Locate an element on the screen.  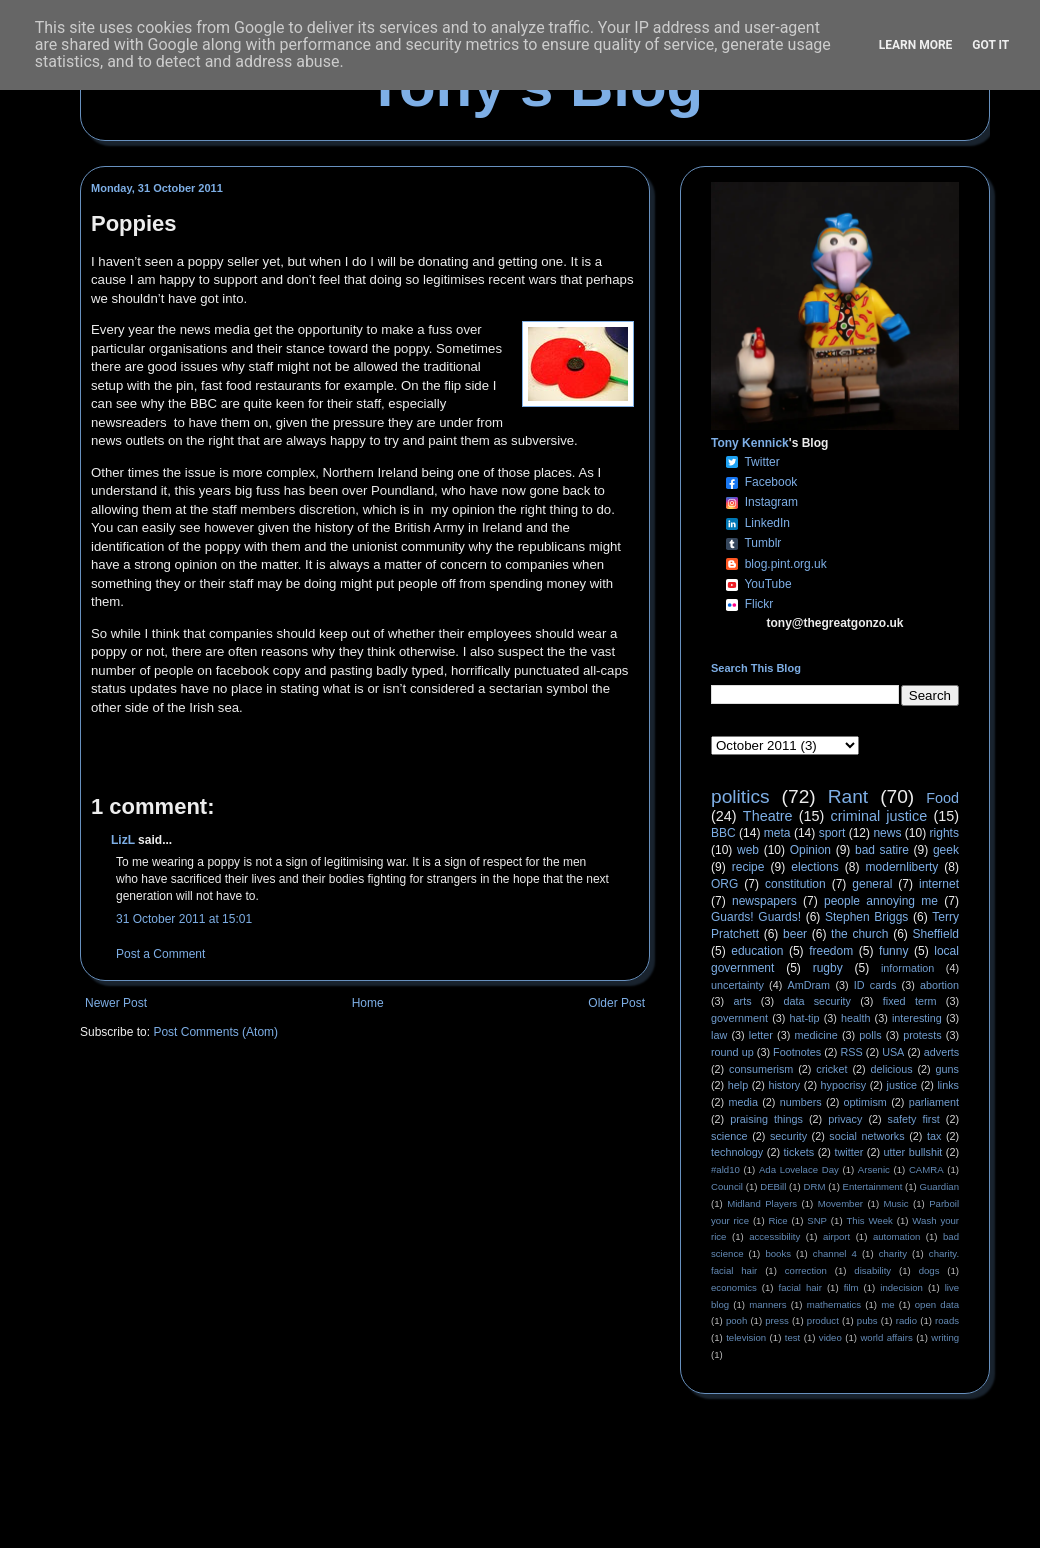
help is located at coordinates (738, 1085).